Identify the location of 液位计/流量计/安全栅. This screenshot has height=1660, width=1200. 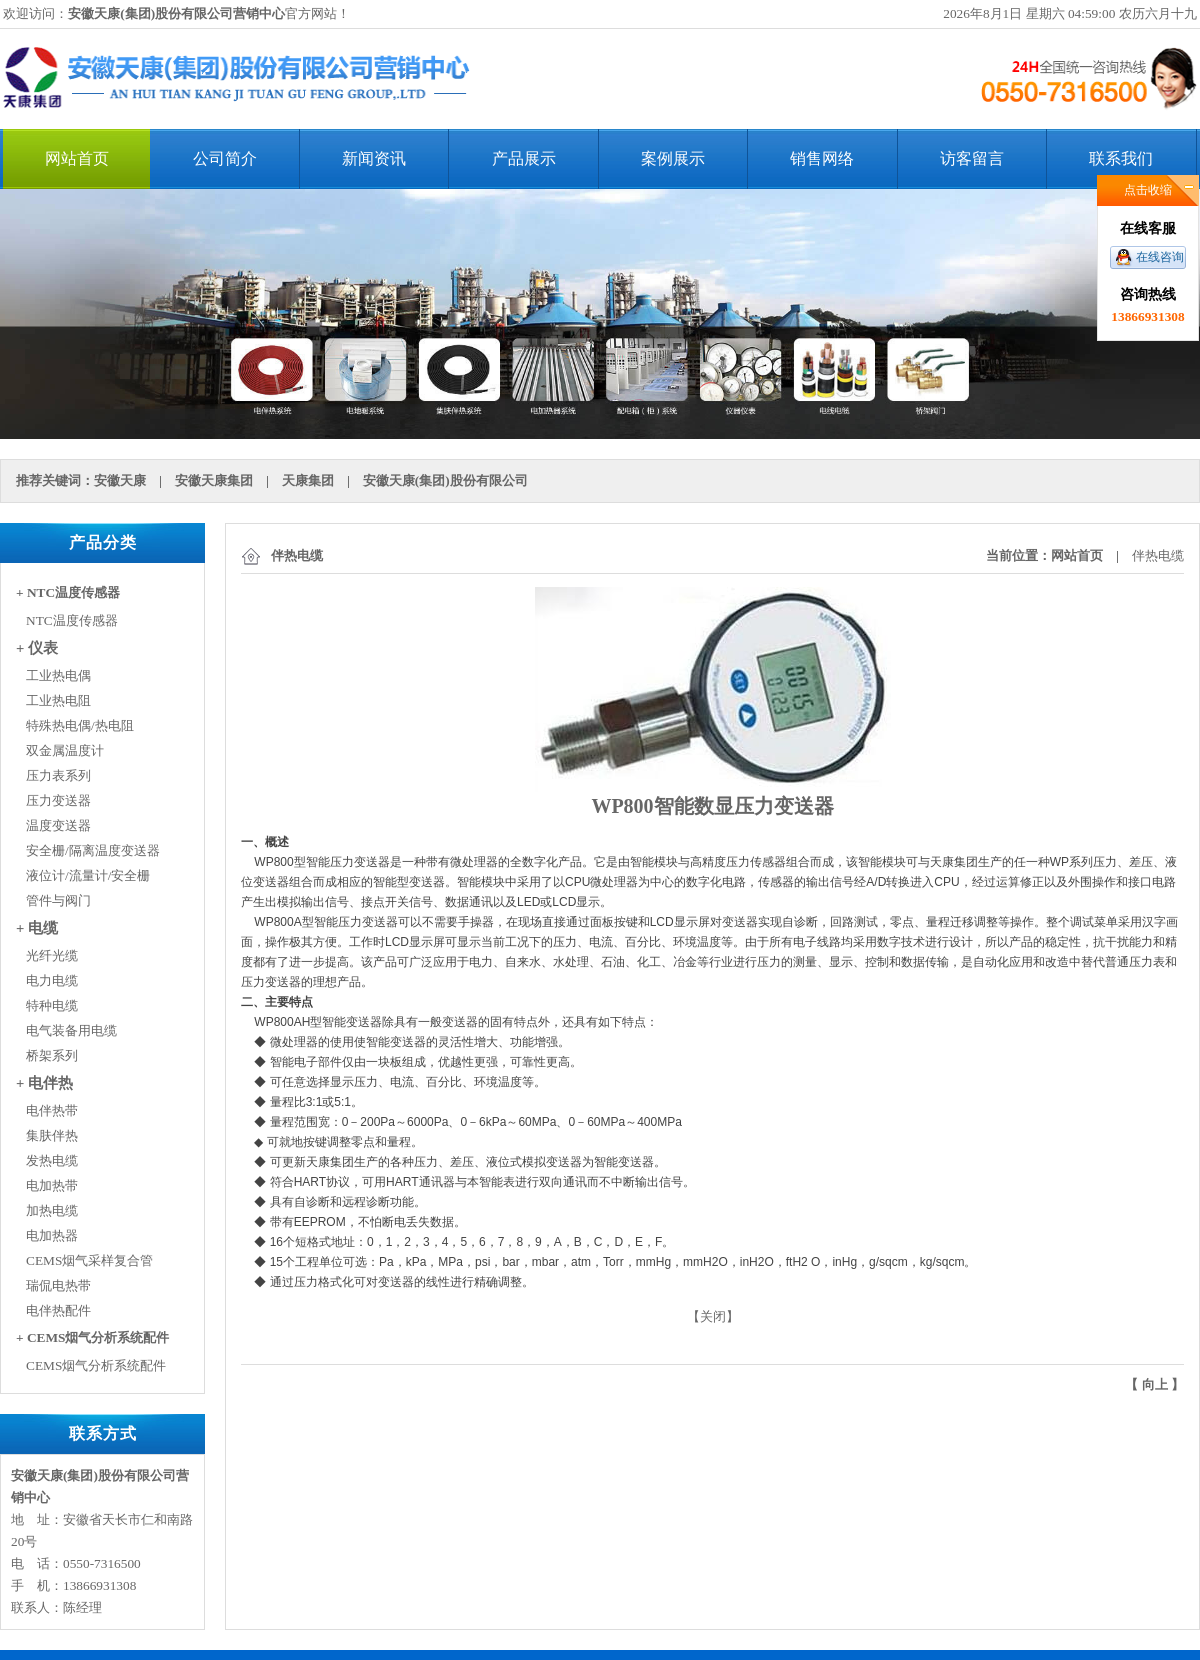
(88, 875).